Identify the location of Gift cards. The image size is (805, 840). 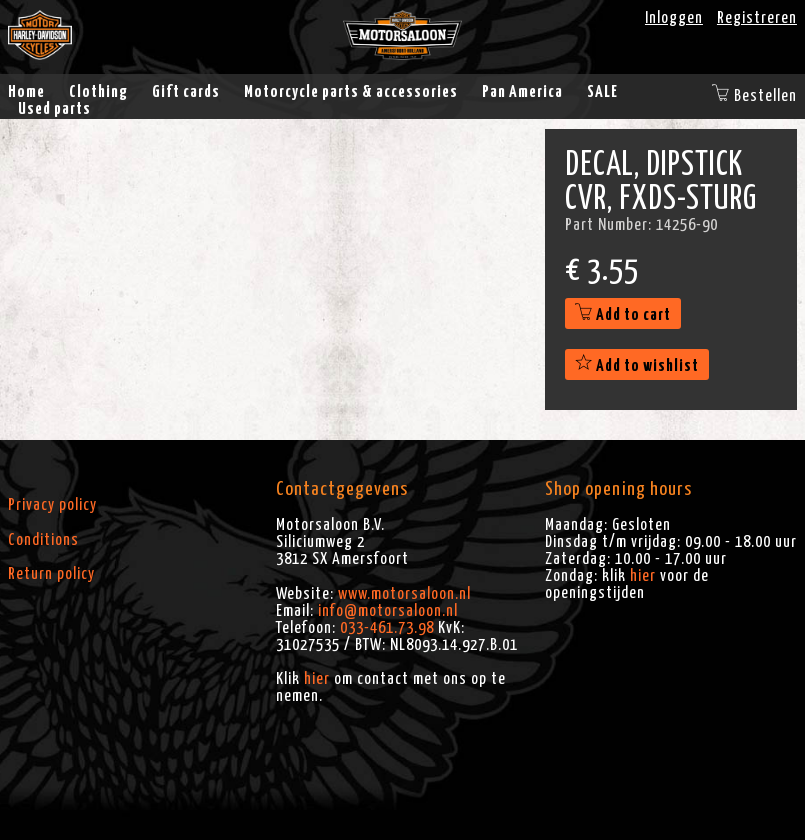
(186, 92).